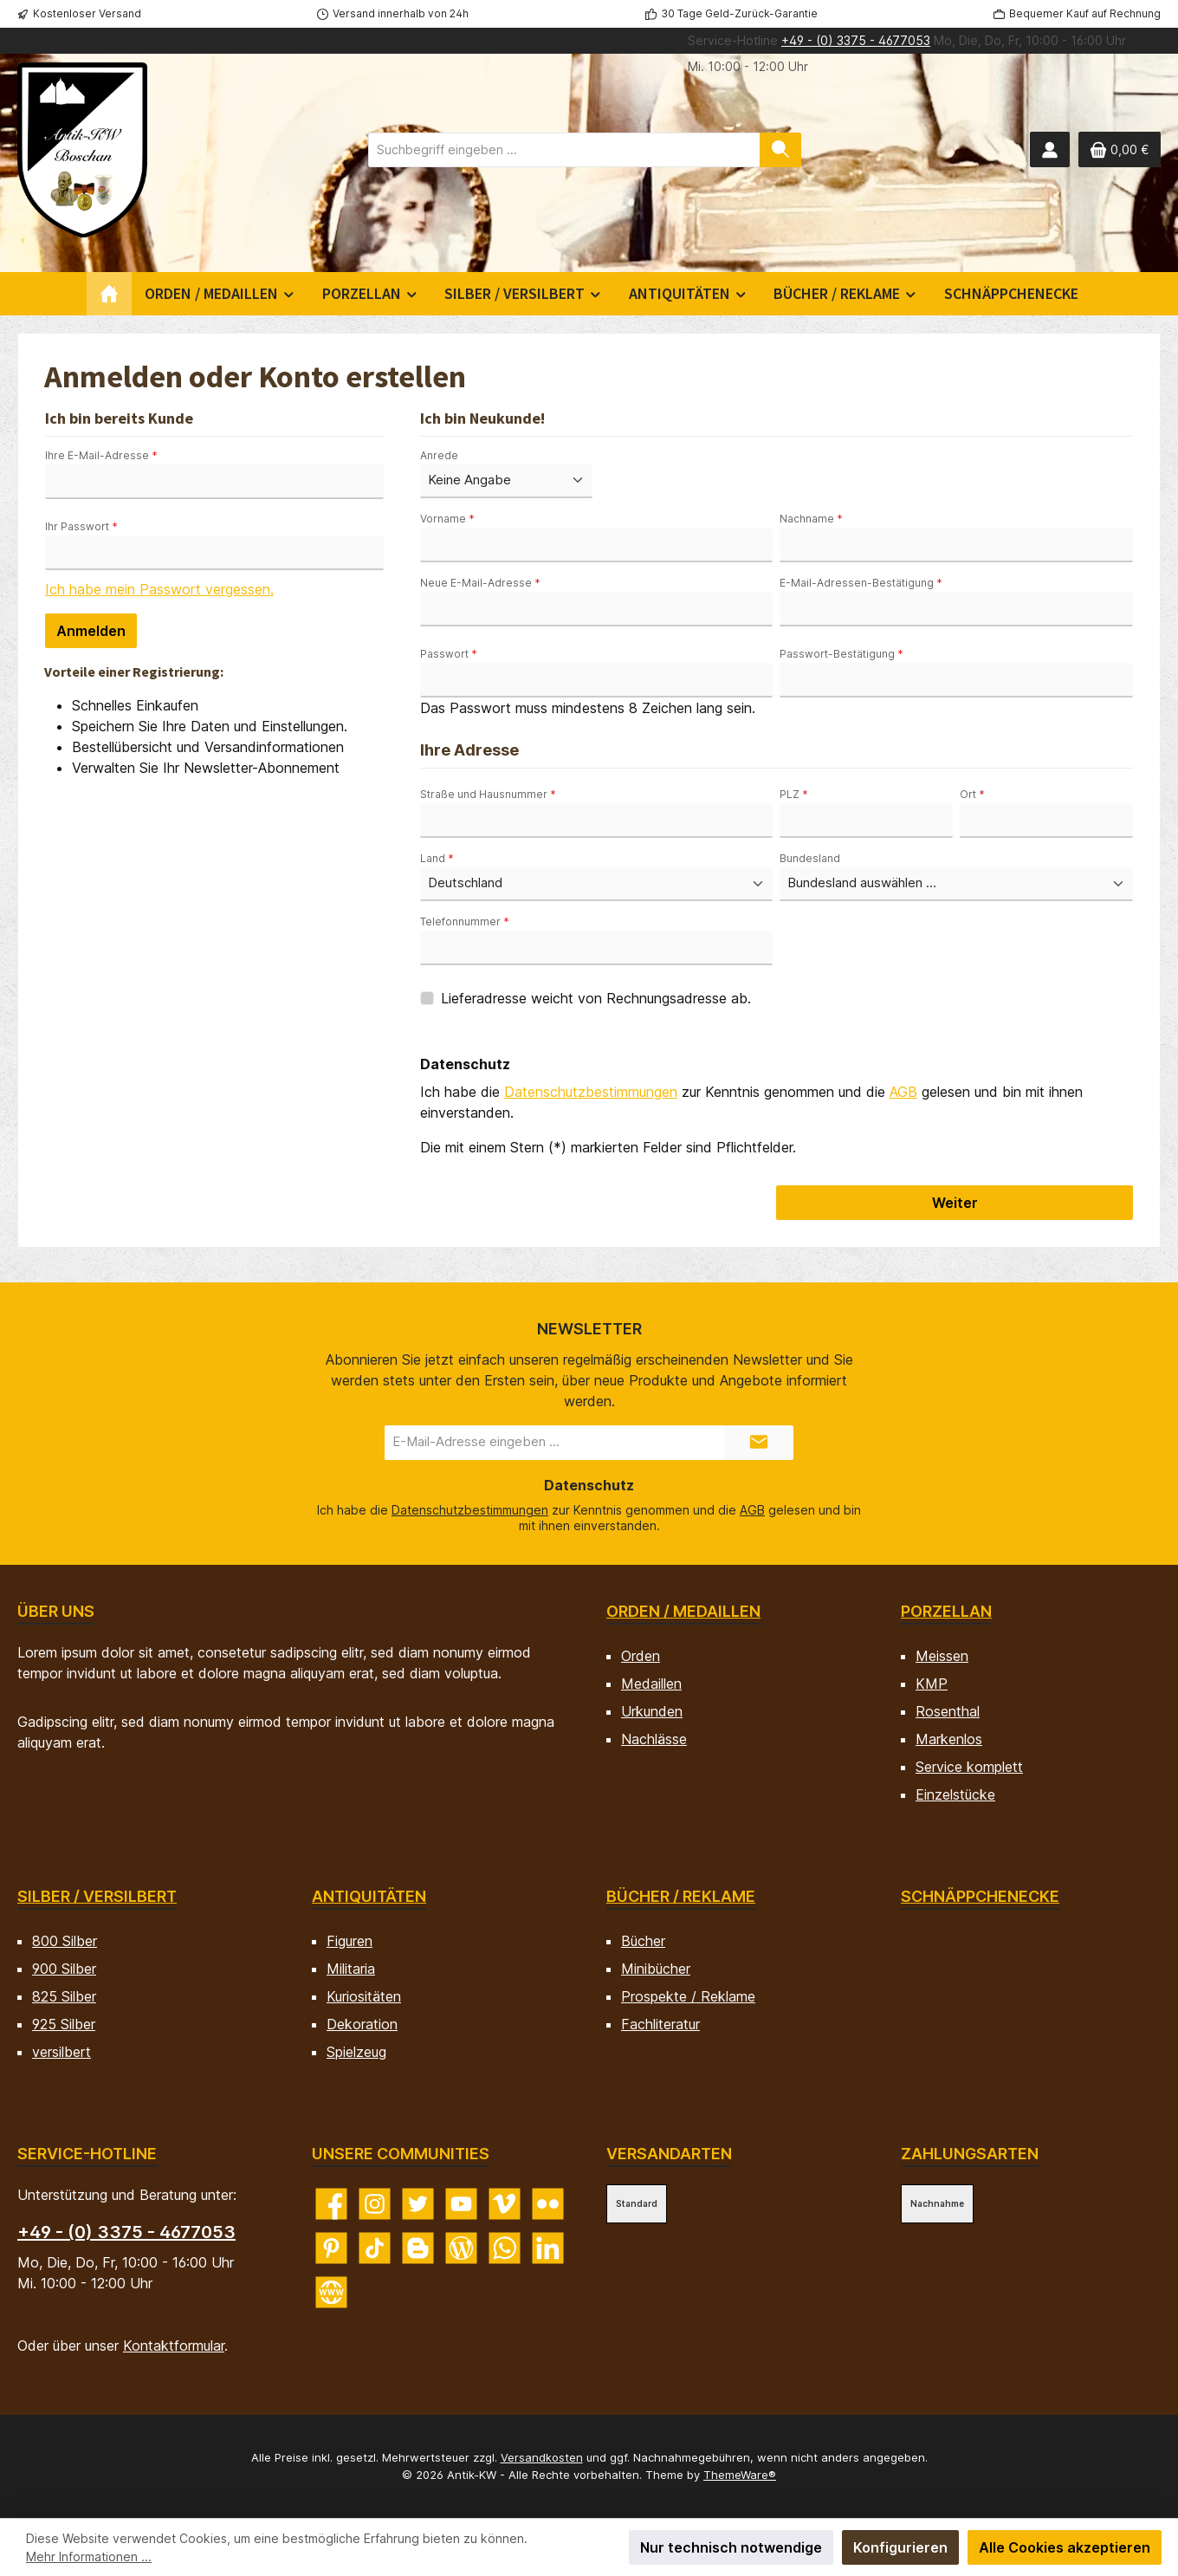  Describe the element at coordinates (63, 2024) in the screenshot. I see `925 Silber` at that location.